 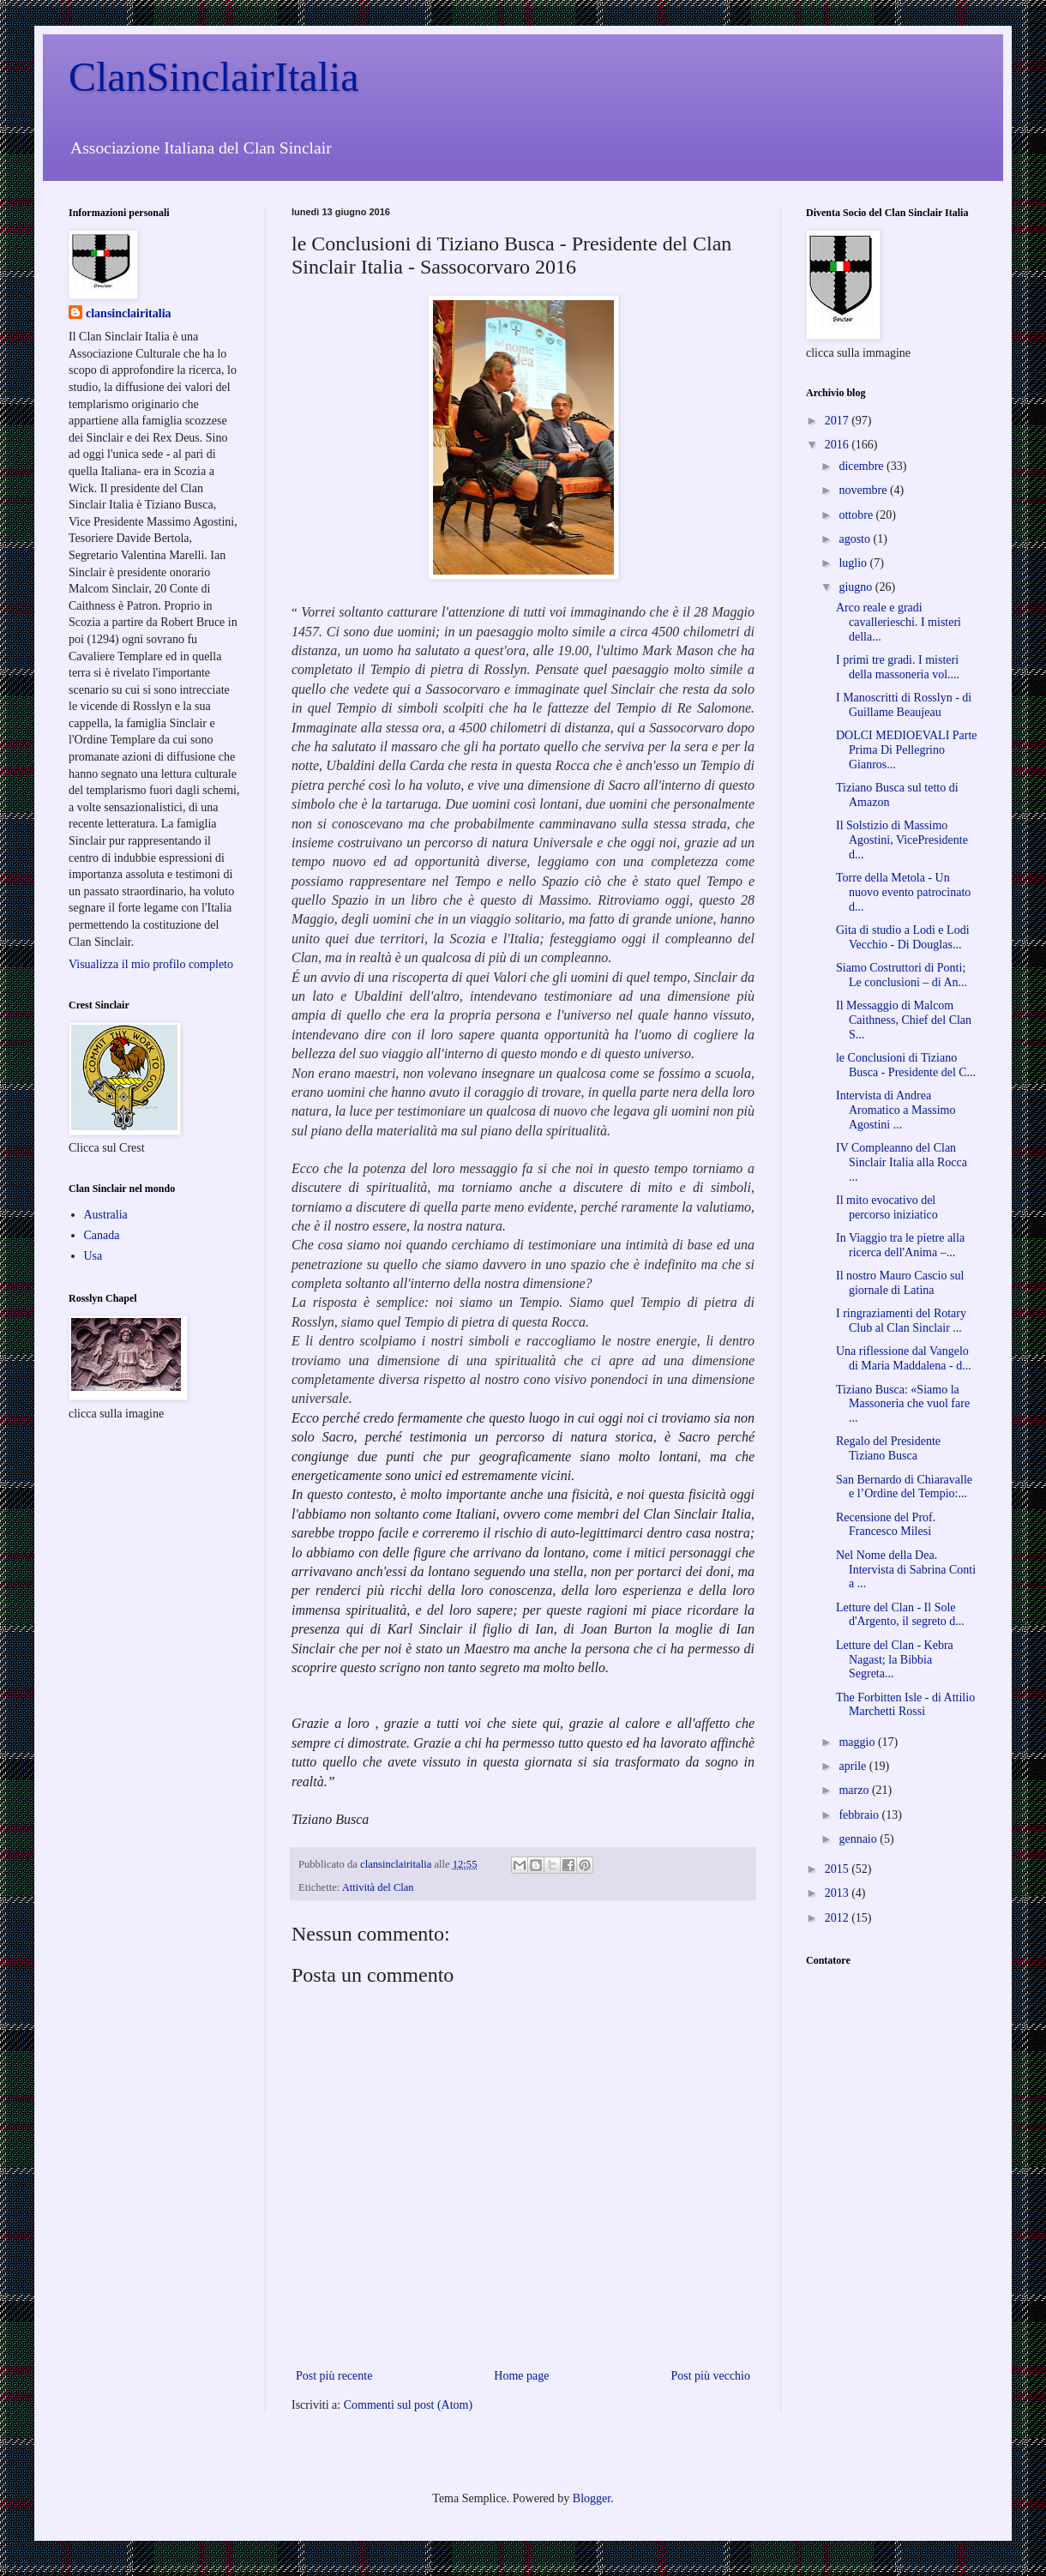 What do you see at coordinates (856, 539) in the screenshot?
I see `agosto` at bounding box center [856, 539].